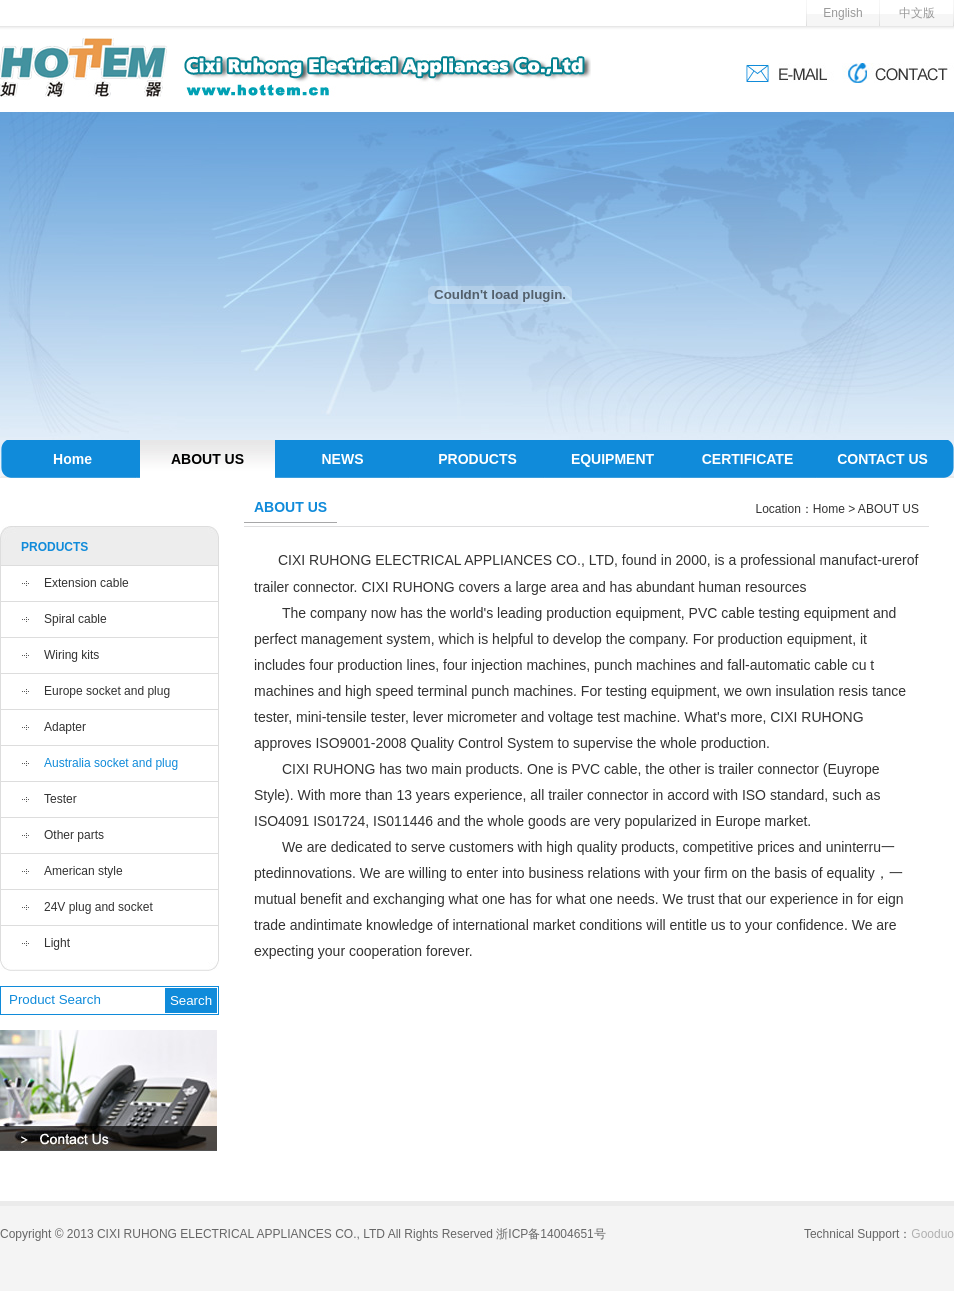 This screenshot has width=954, height=1291. What do you see at coordinates (75, 619) in the screenshot?
I see `Spiral cable` at bounding box center [75, 619].